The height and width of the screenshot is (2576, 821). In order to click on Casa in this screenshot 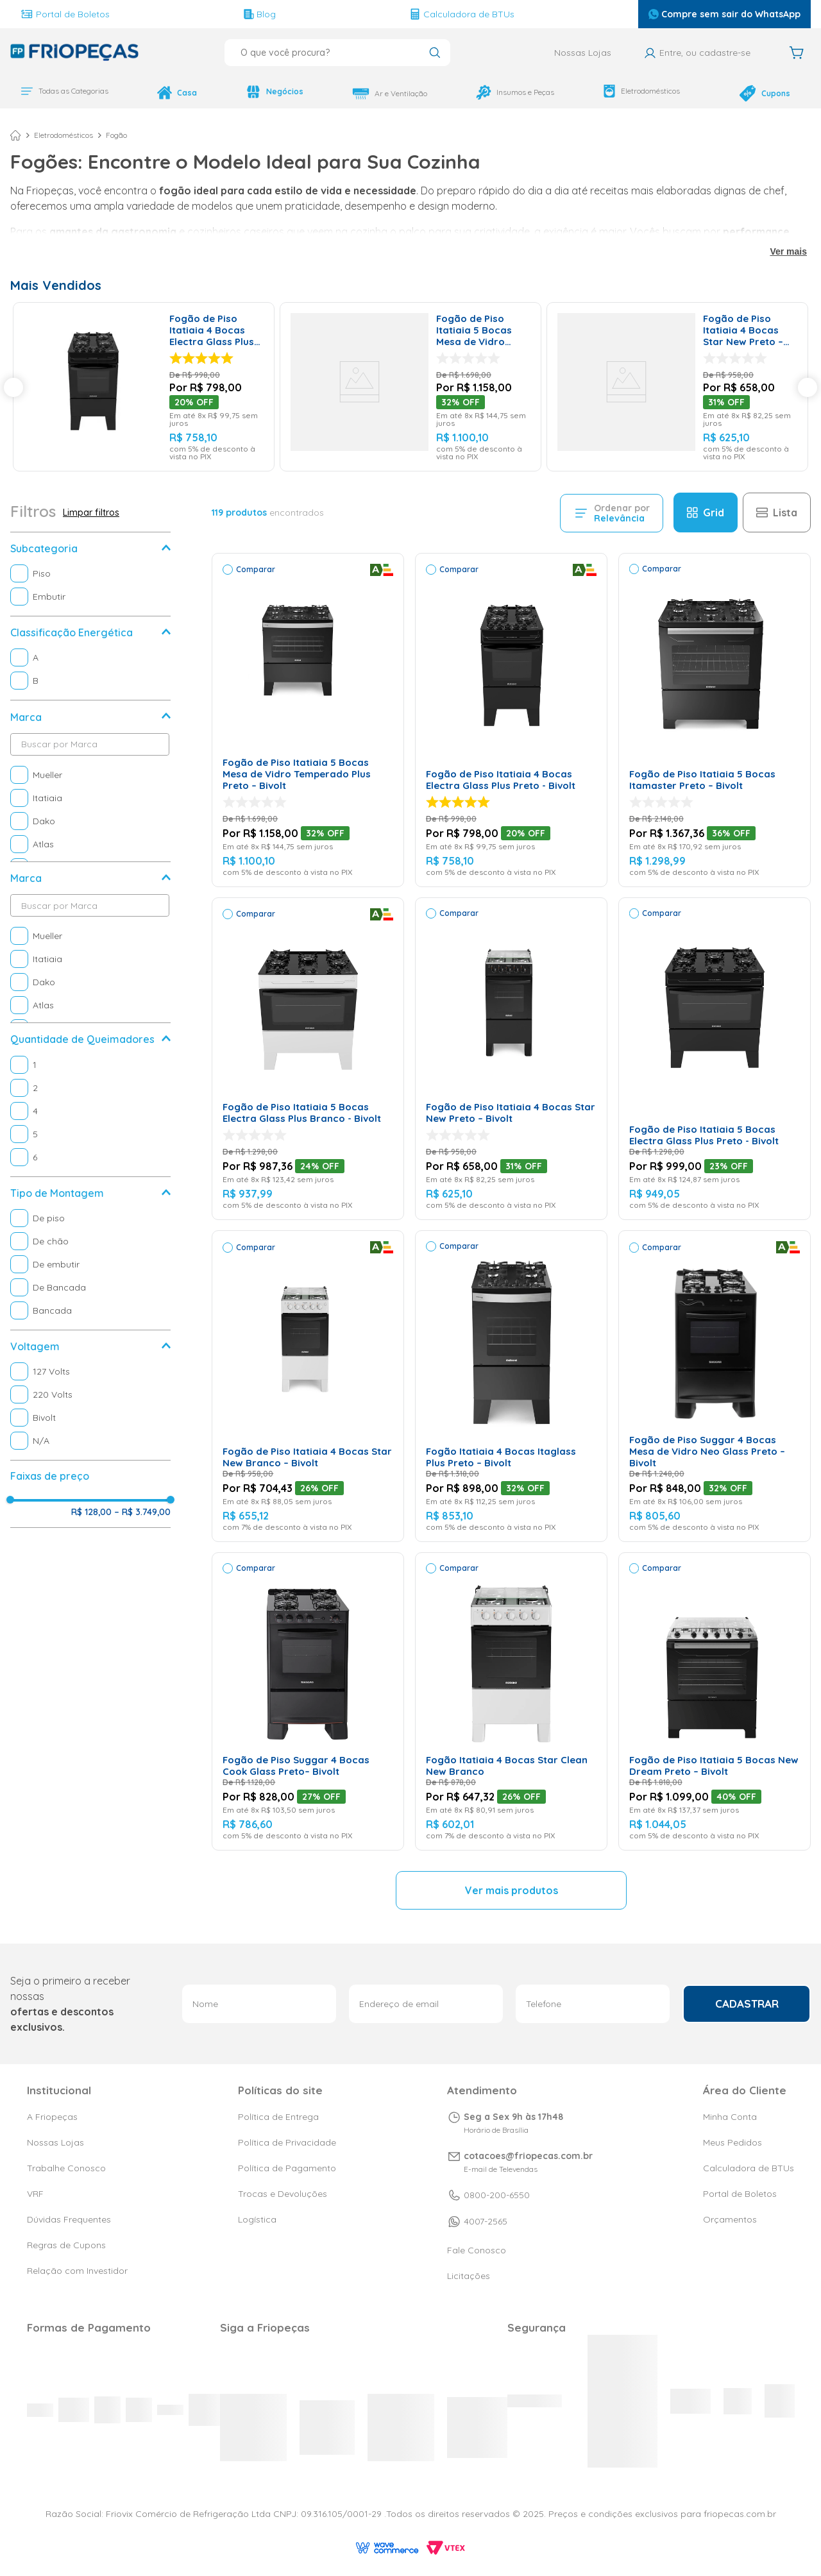, I will do `click(177, 93)`.